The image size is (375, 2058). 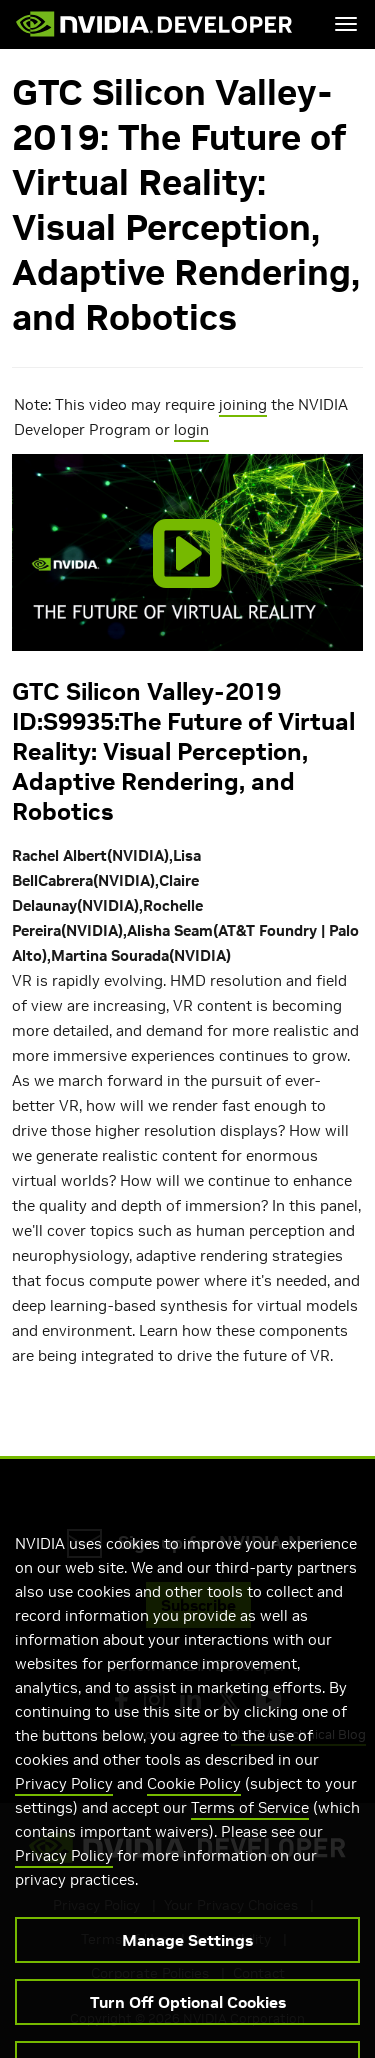 I want to click on Cookie Policy, so click(x=194, y=1800).